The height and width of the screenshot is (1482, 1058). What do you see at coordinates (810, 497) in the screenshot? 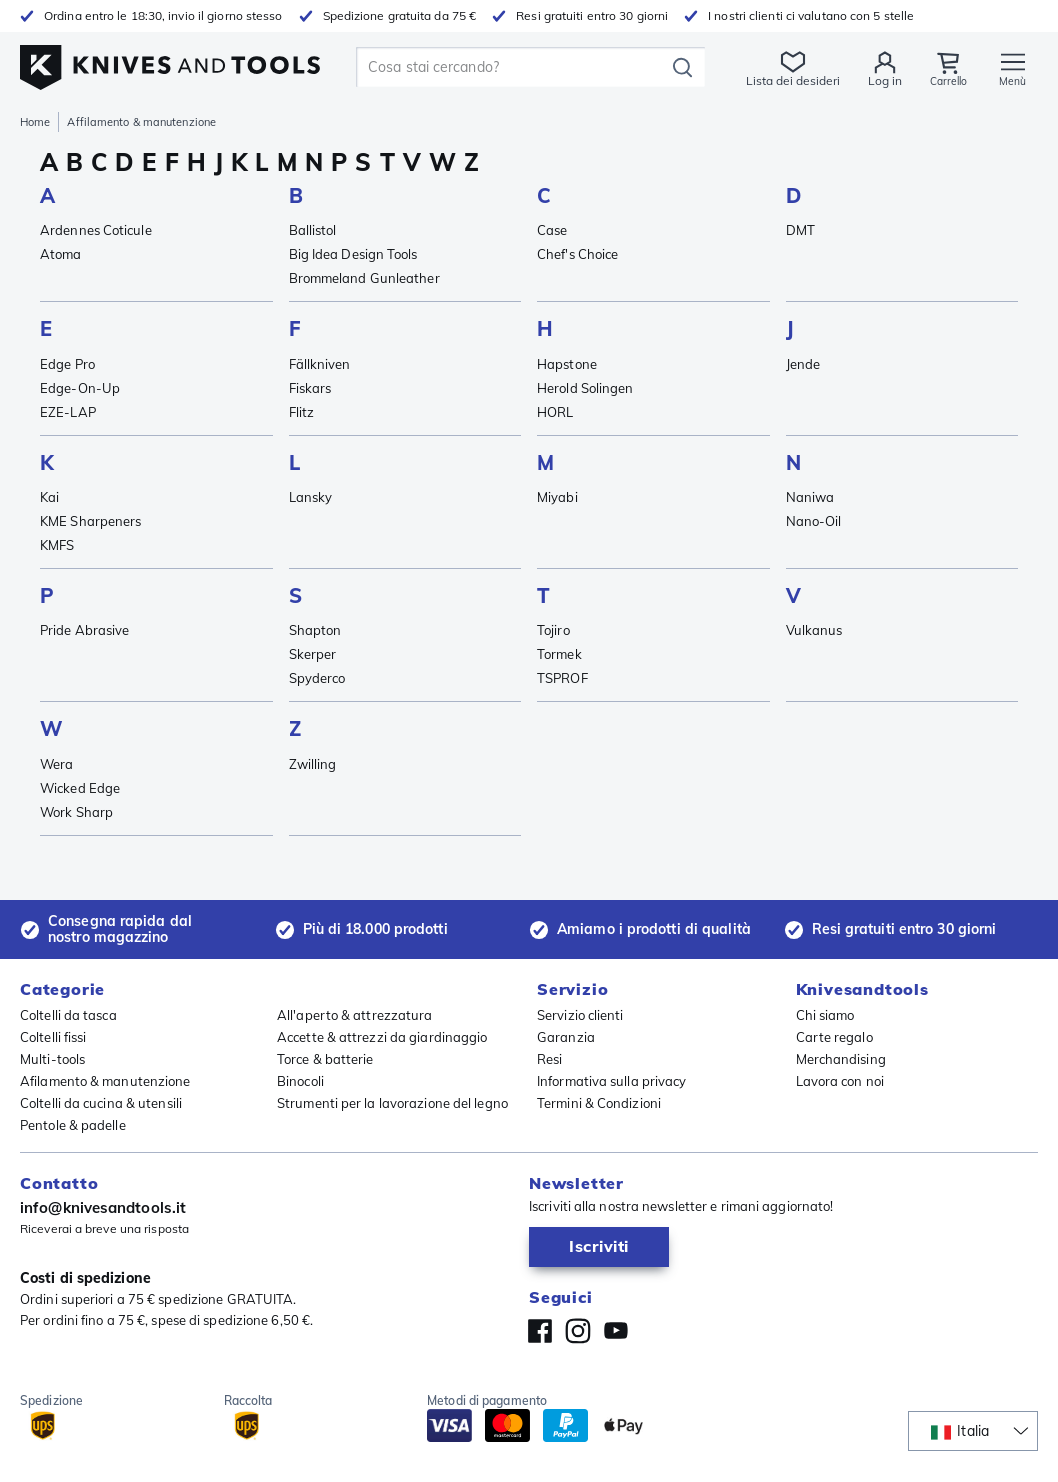
I see `Naniwa` at bounding box center [810, 497].